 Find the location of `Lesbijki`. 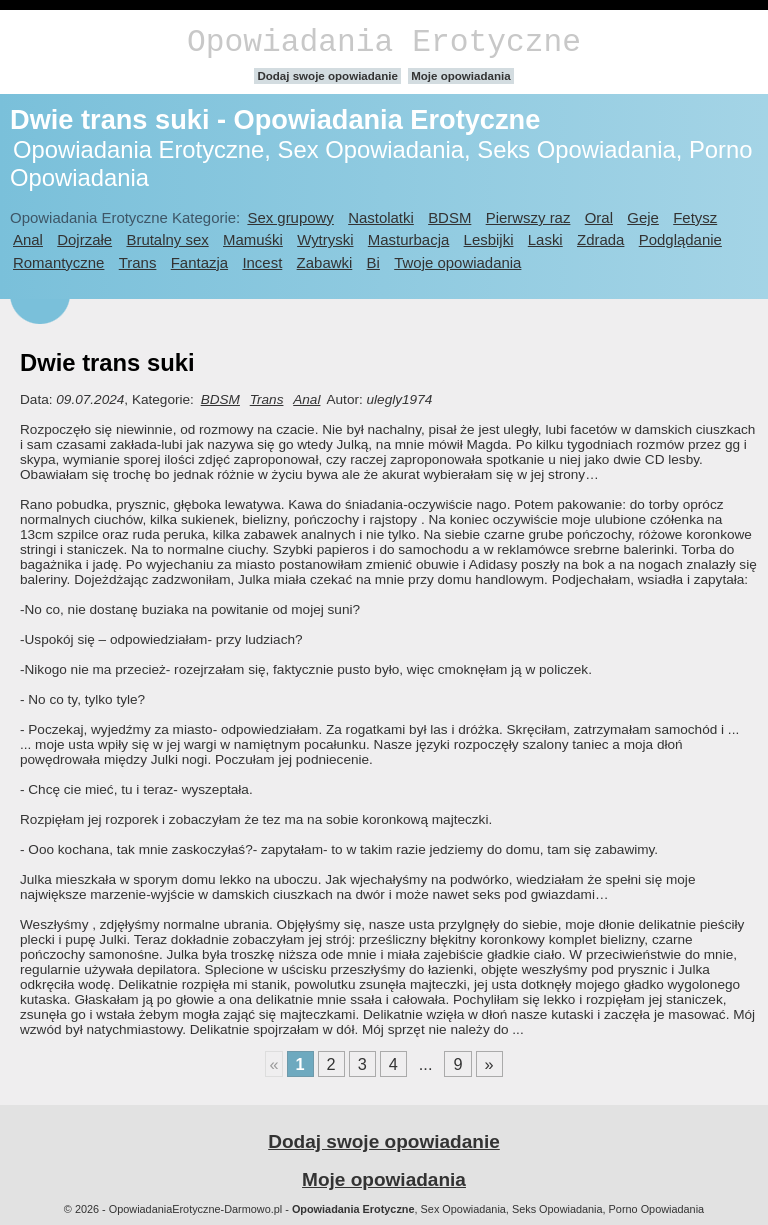

Lesbijki is located at coordinates (489, 239).